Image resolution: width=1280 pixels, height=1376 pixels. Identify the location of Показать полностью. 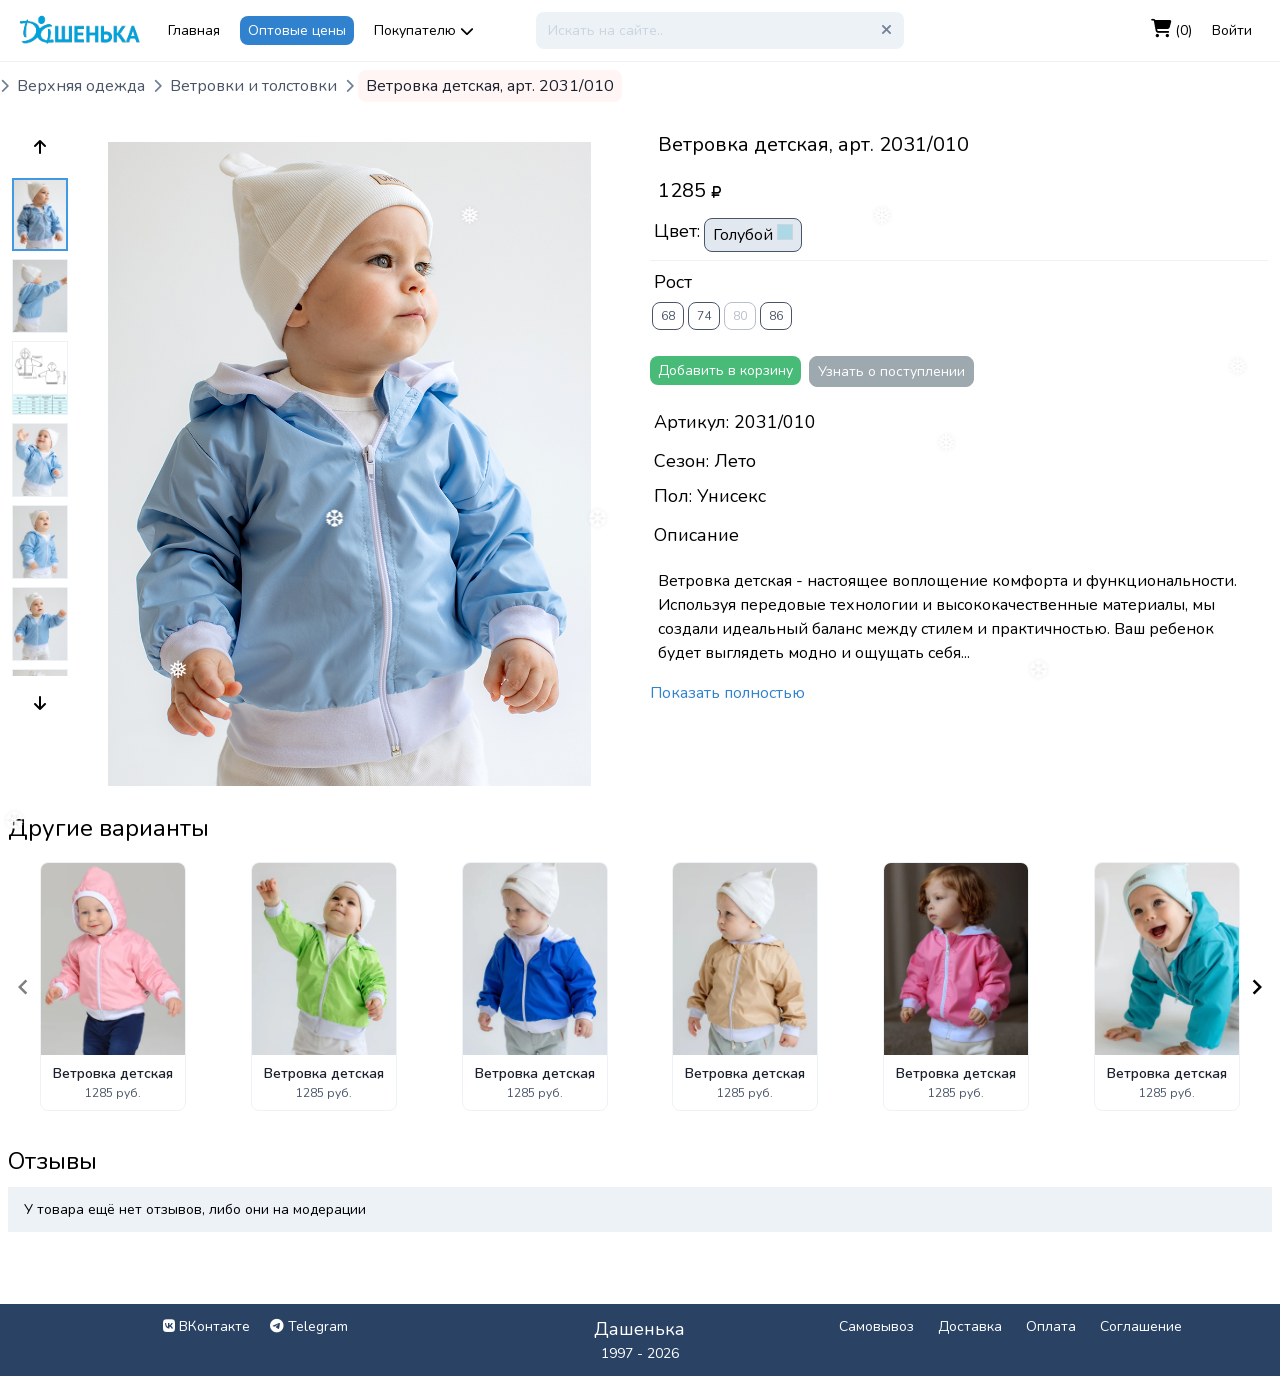
(727, 693).